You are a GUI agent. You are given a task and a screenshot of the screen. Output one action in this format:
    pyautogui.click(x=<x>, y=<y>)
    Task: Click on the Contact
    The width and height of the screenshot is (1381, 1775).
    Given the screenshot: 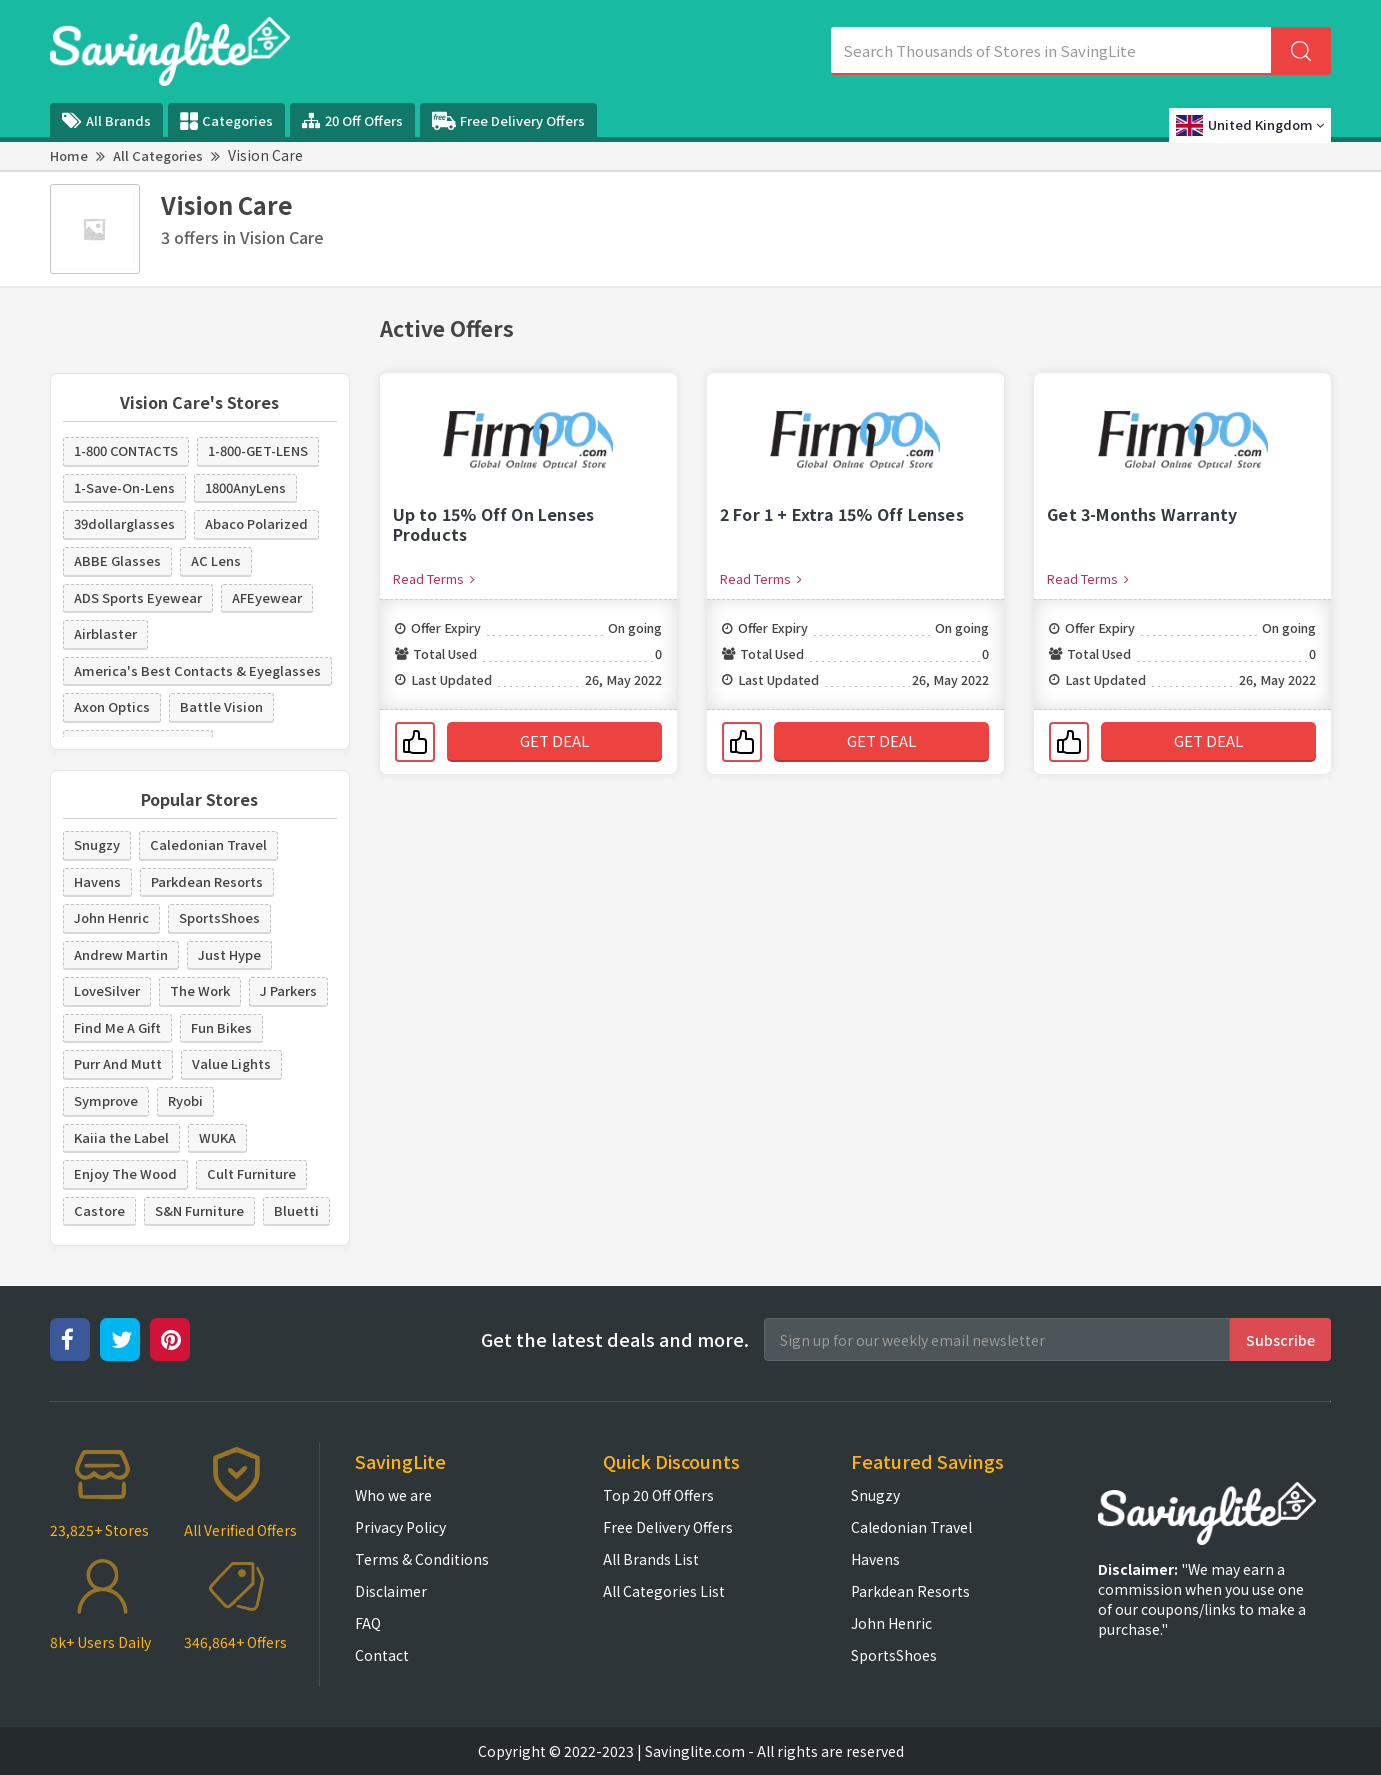 What is the action you would take?
    pyautogui.click(x=382, y=1655)
    